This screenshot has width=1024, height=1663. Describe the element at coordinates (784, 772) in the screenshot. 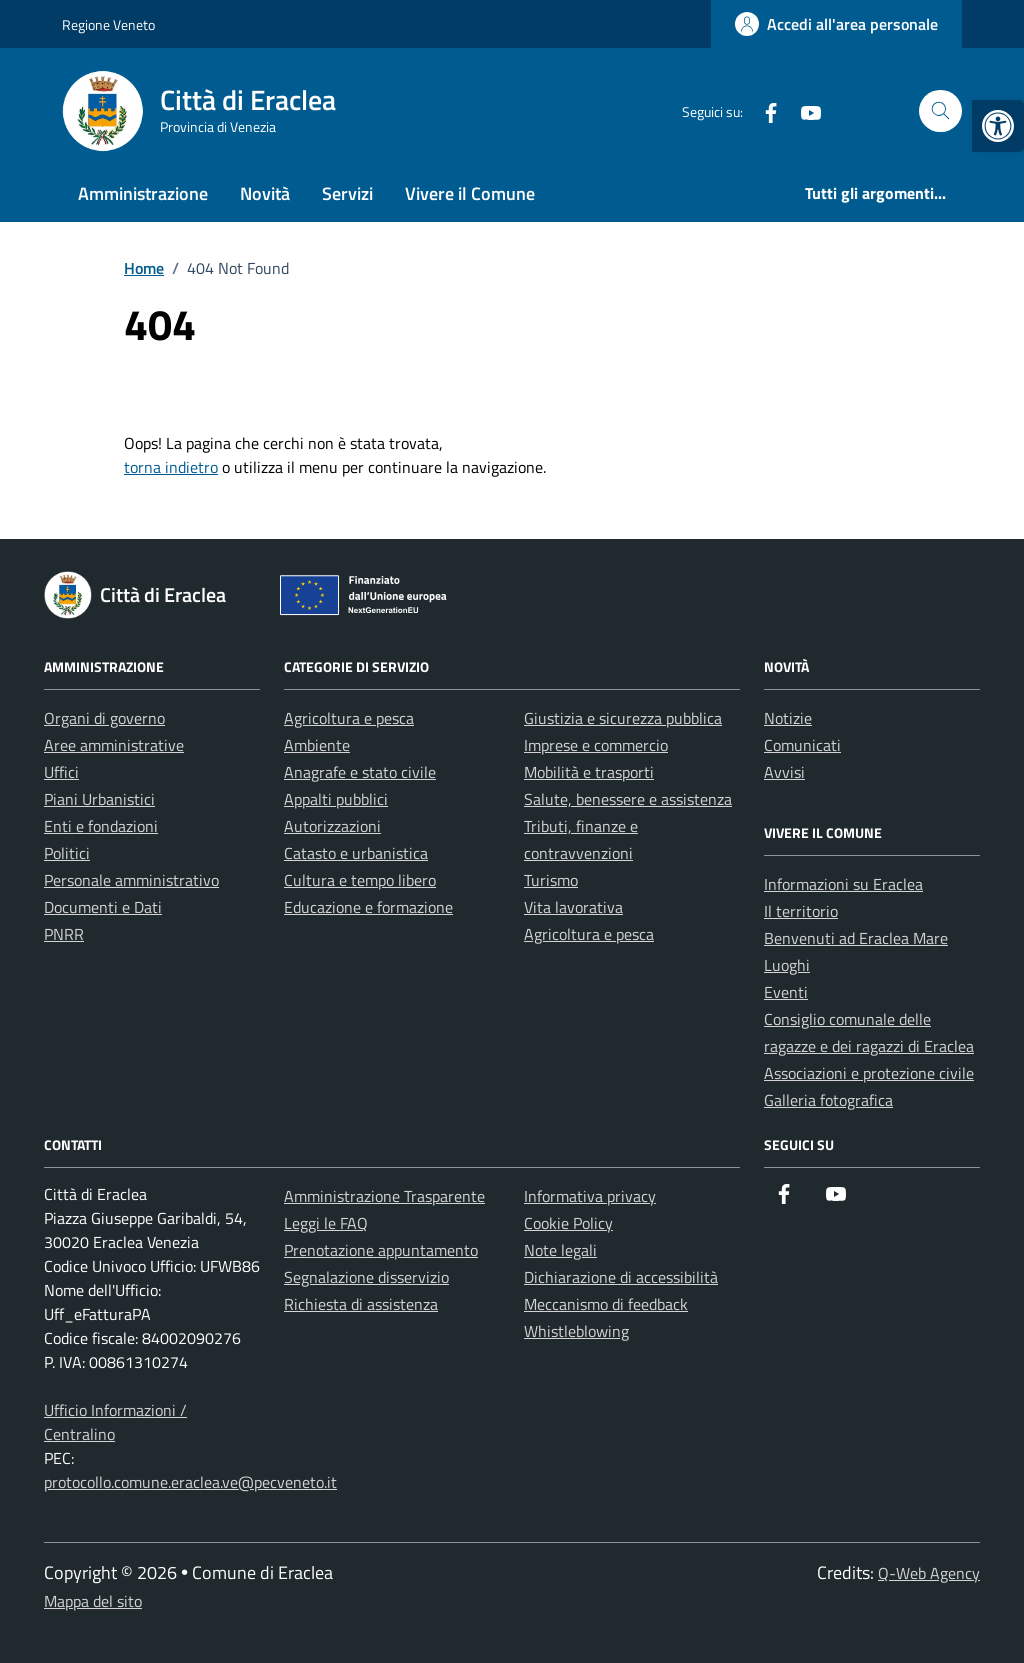

I see `Avvisi [link]` at that location.